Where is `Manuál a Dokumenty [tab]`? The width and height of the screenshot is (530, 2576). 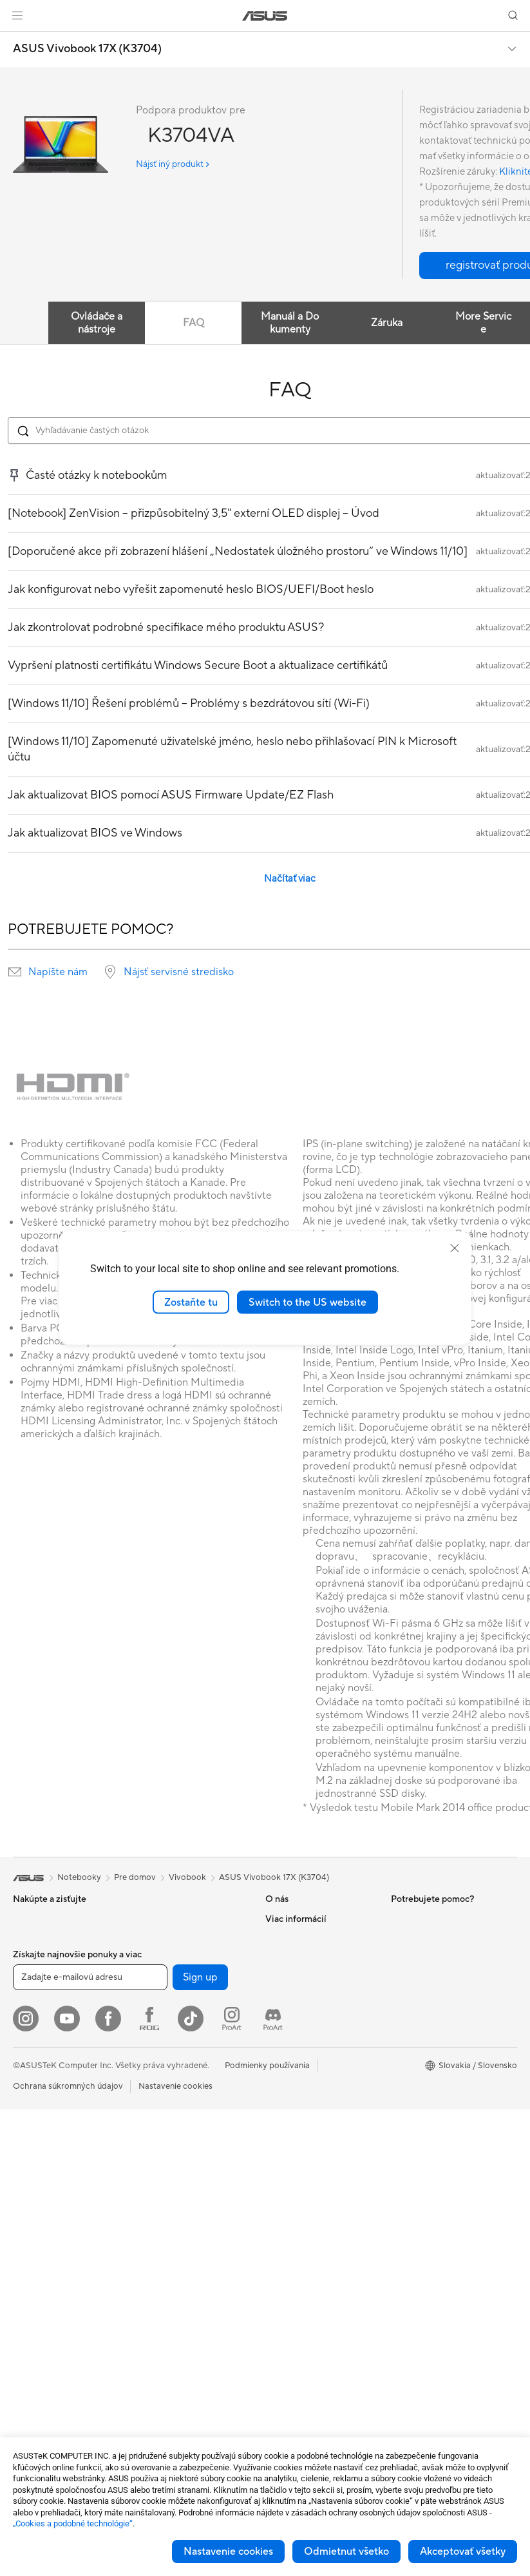 Manuál a Dokumenty [tab] is located at coordinates (290, 323).